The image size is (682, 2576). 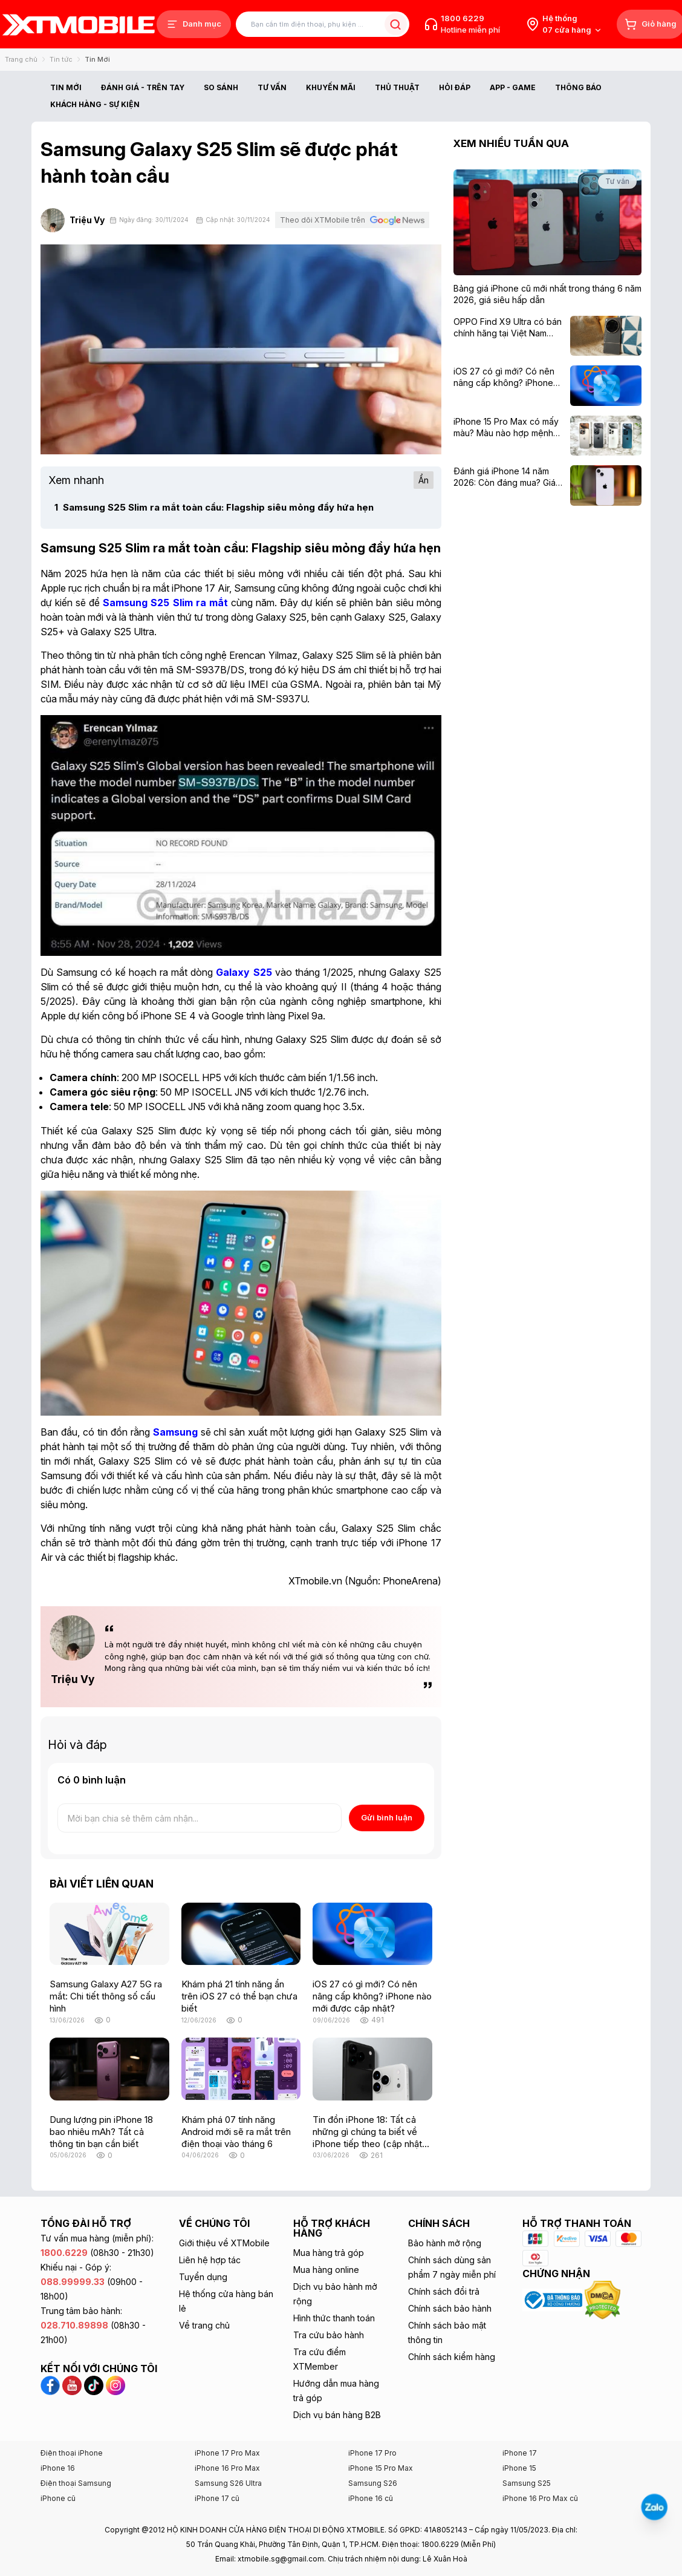 What do you see at coordinates (372, 2069) in the screenshot?
I see `[Tin đồn iPhone 18: Tất cả những gì chúng ta biết về iPhone tiếp theo (cập nhật liên tục)]` at bounding box center [372, 2069].